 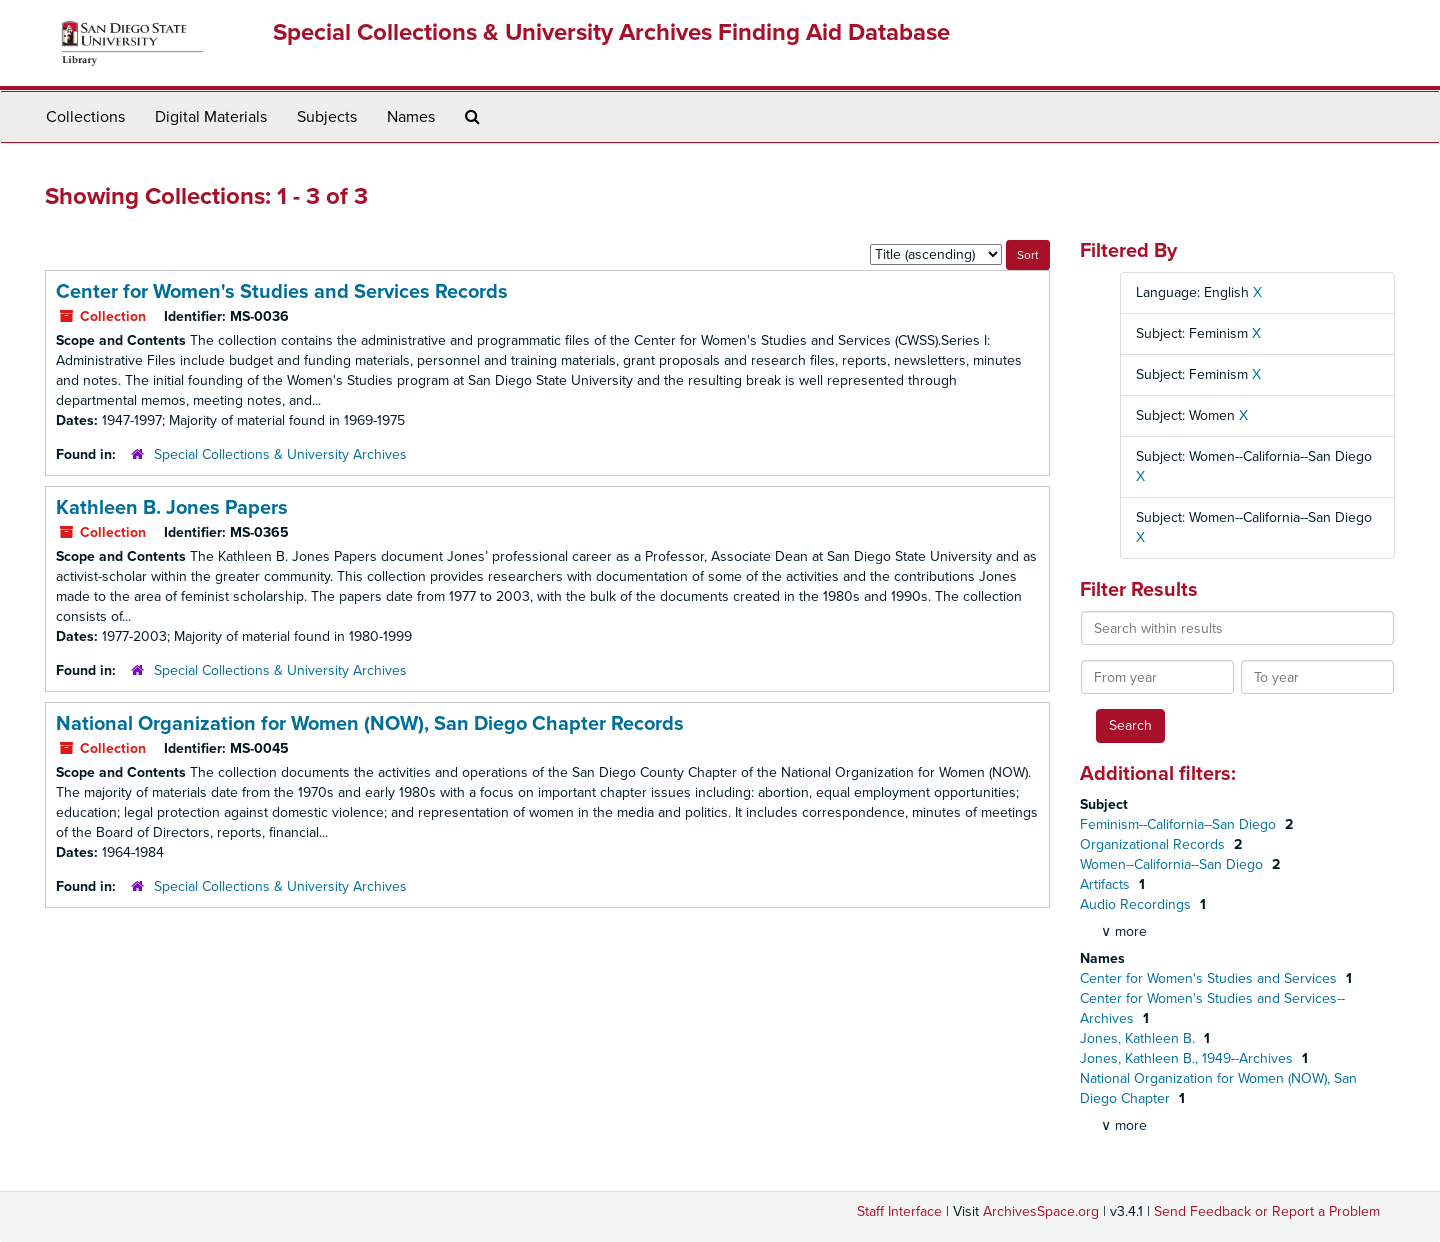 What do you see at coordinates (1154, 844) in the screenshot?
I see `Organizational Records` at bounding box center [1154, 844].